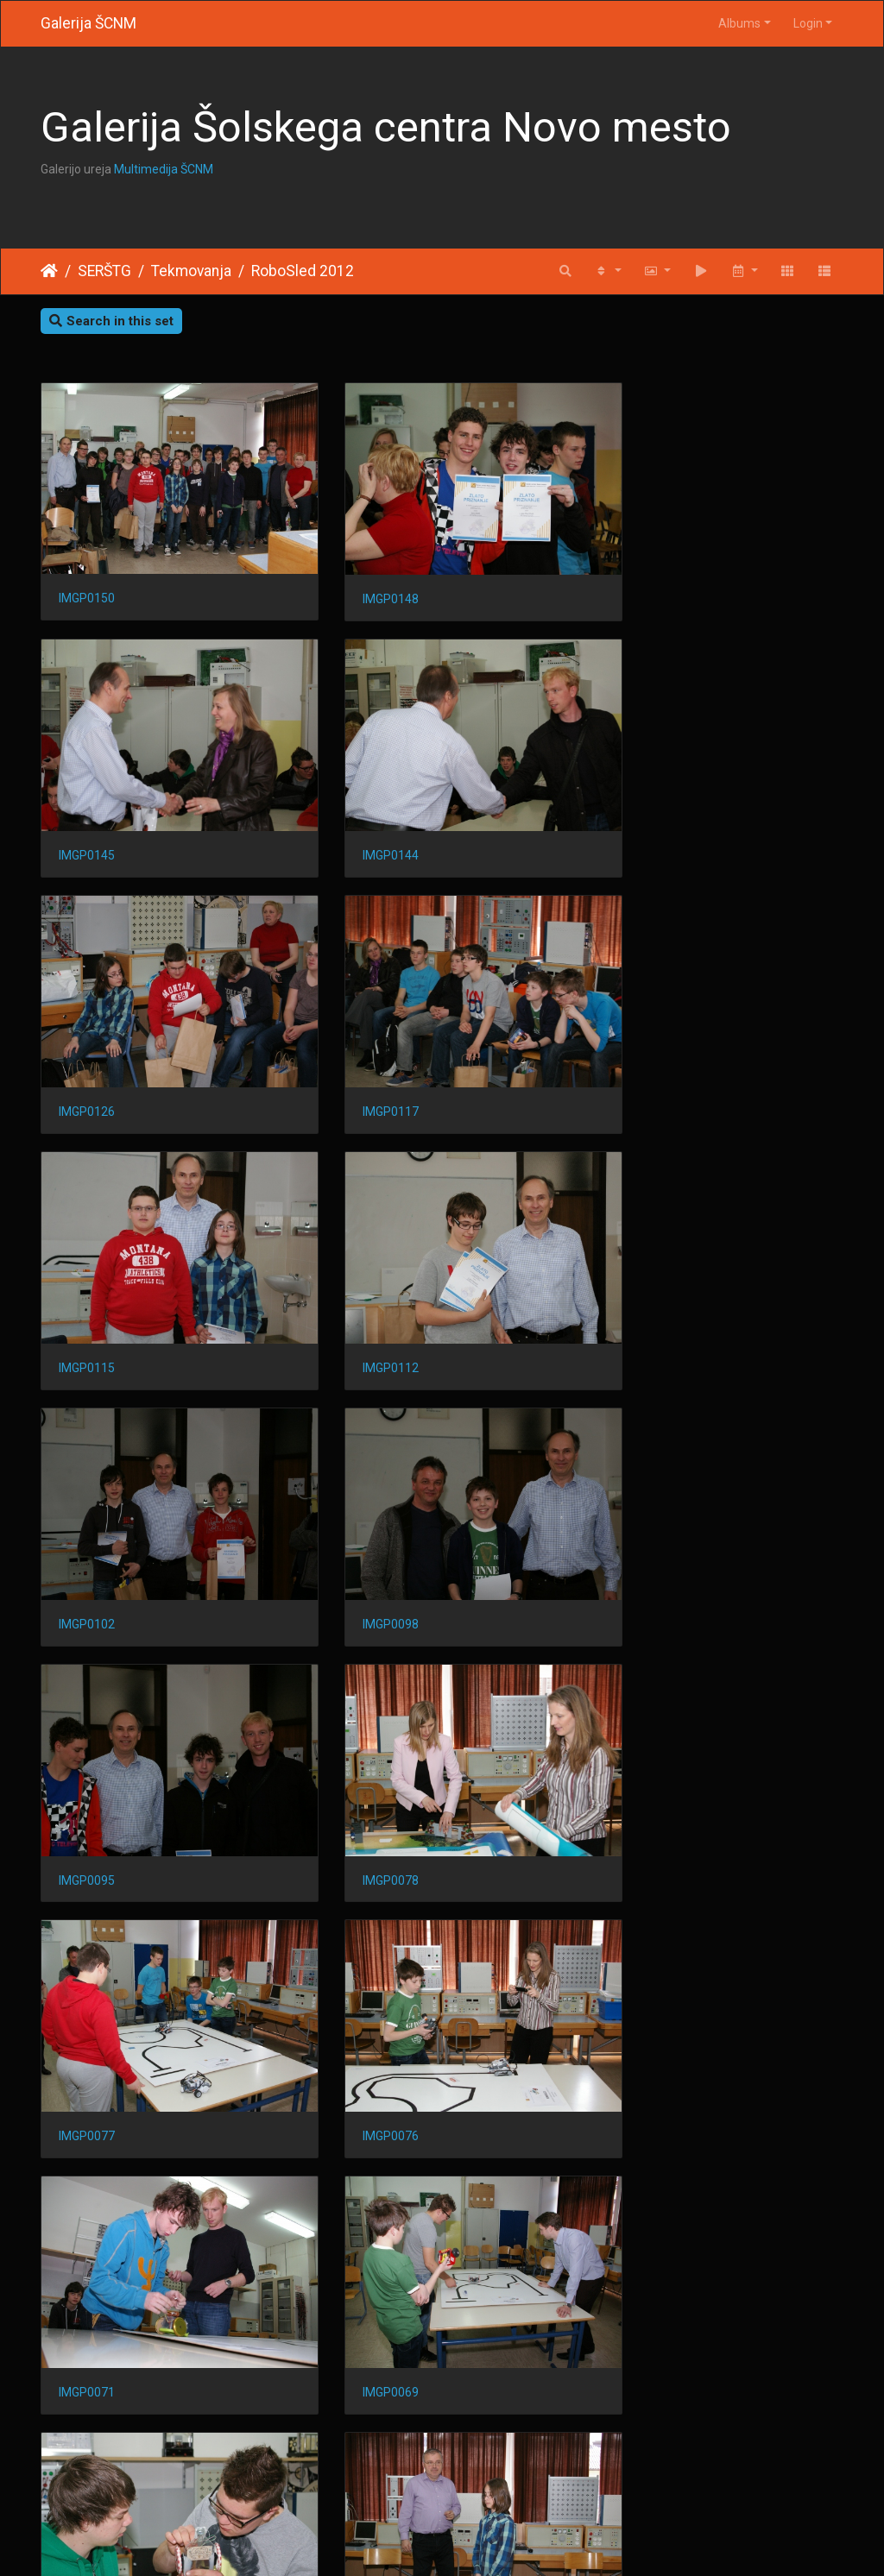  What do you see at coordinates (302, 271) in the screenshot?
I see `RoboSled 2012` at bounding box center [302, 271].